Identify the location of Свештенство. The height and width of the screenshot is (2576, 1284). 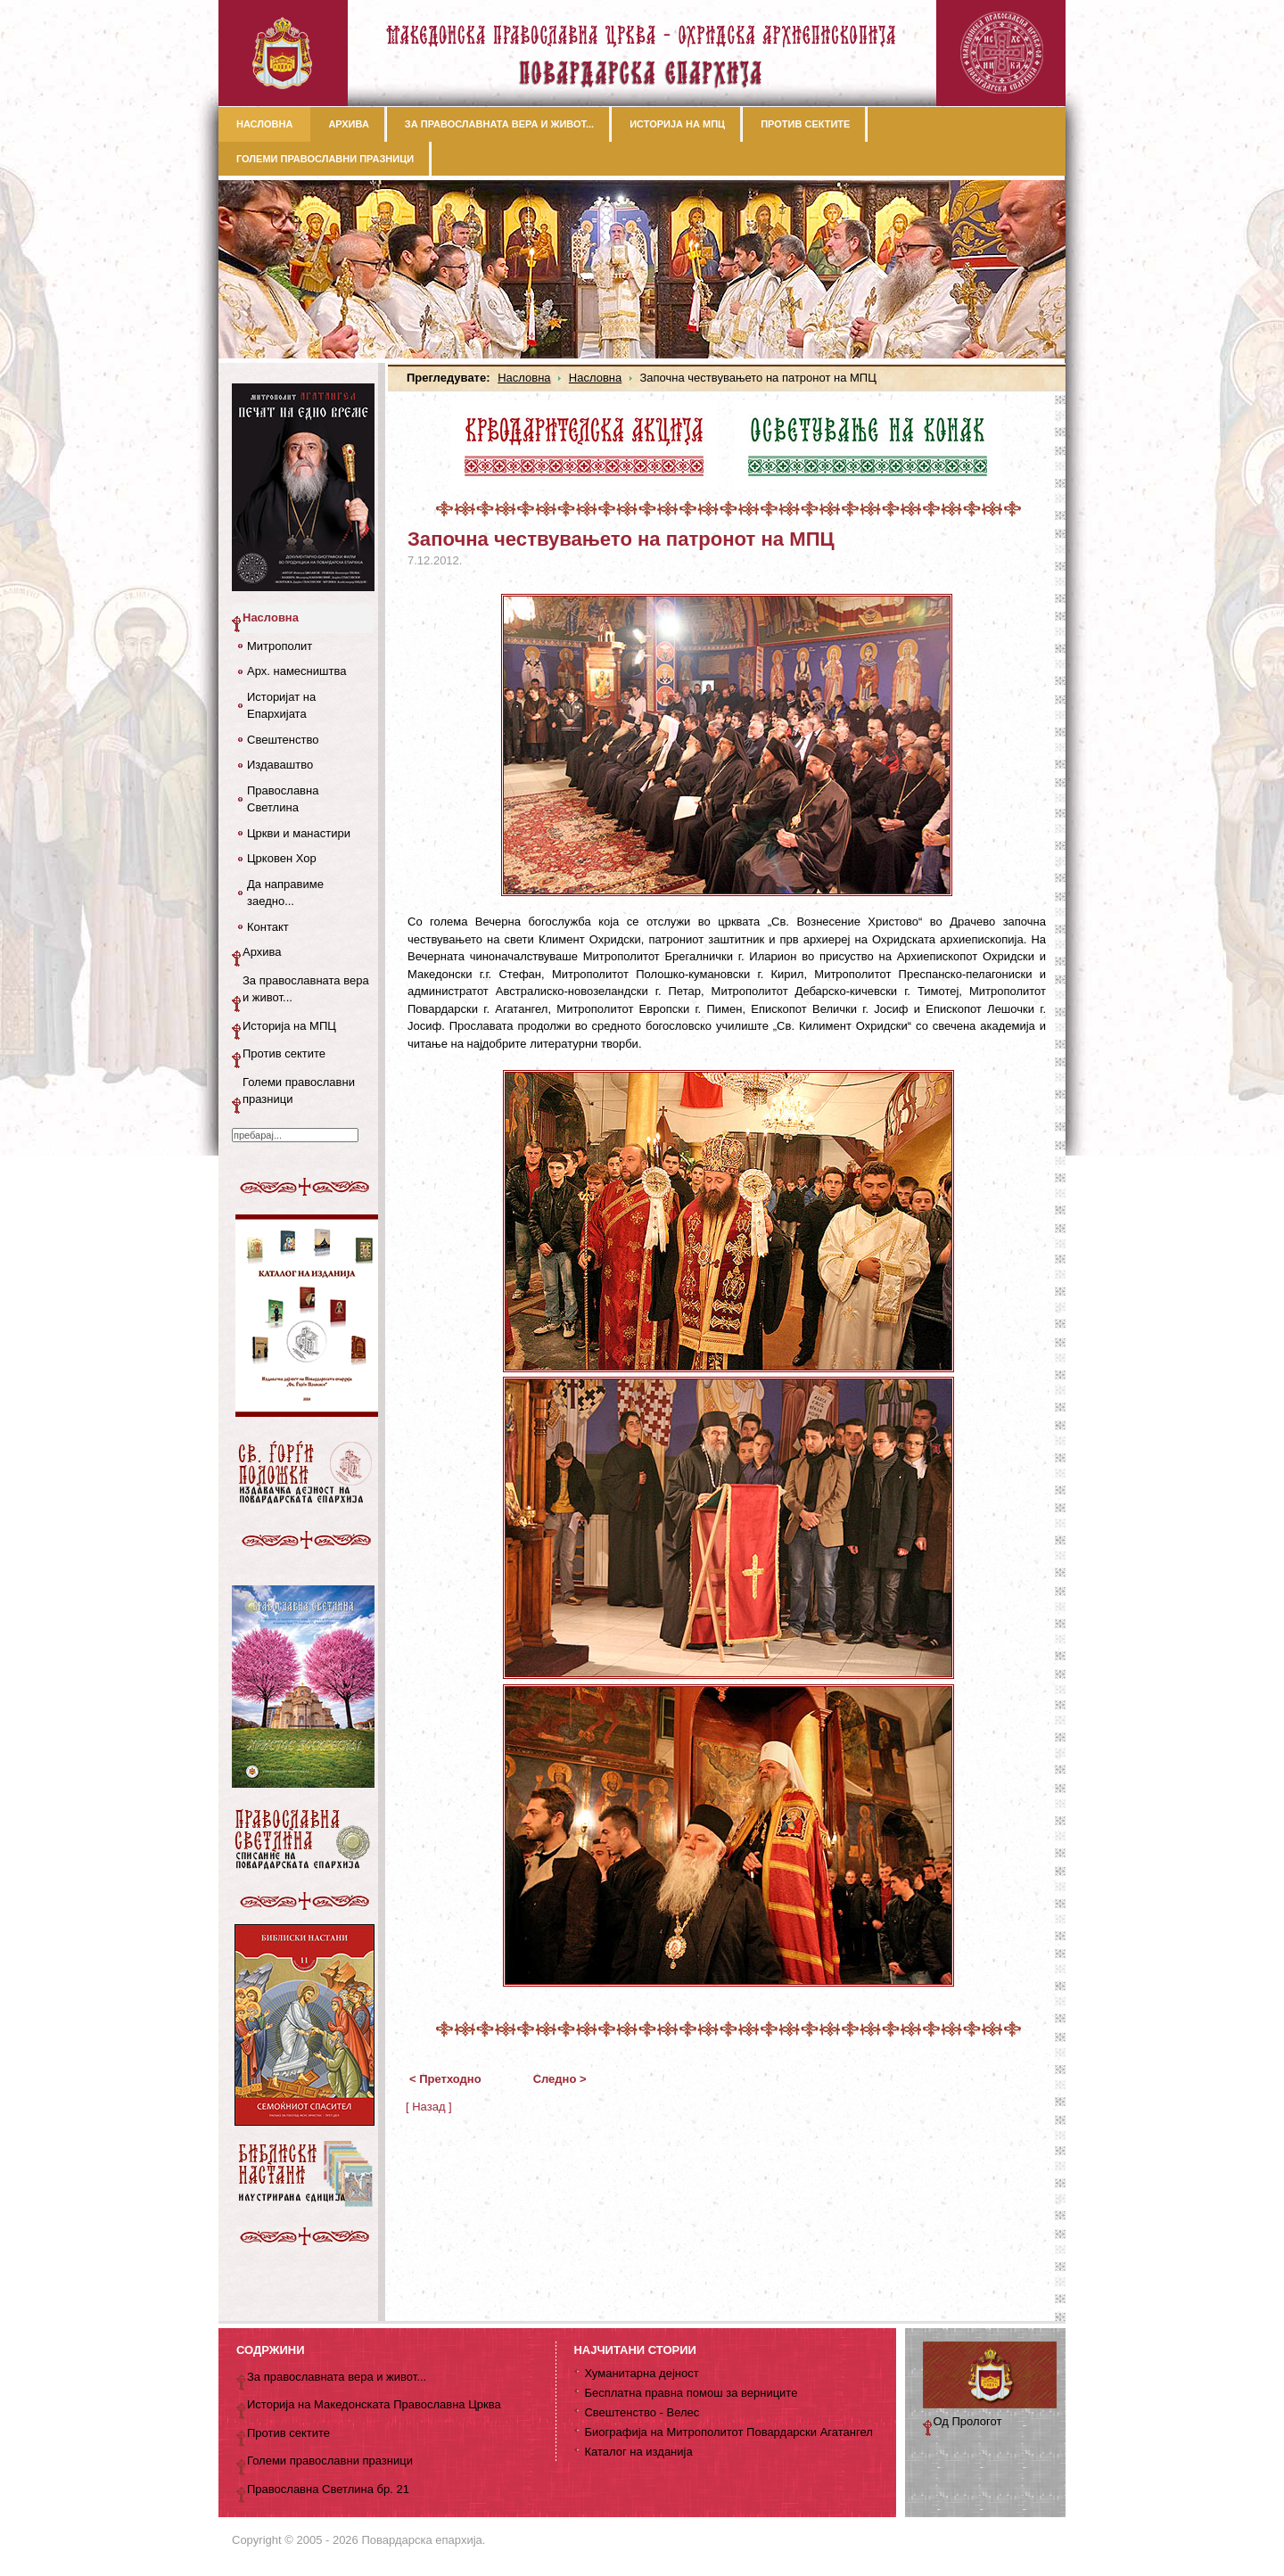
(282, 739).